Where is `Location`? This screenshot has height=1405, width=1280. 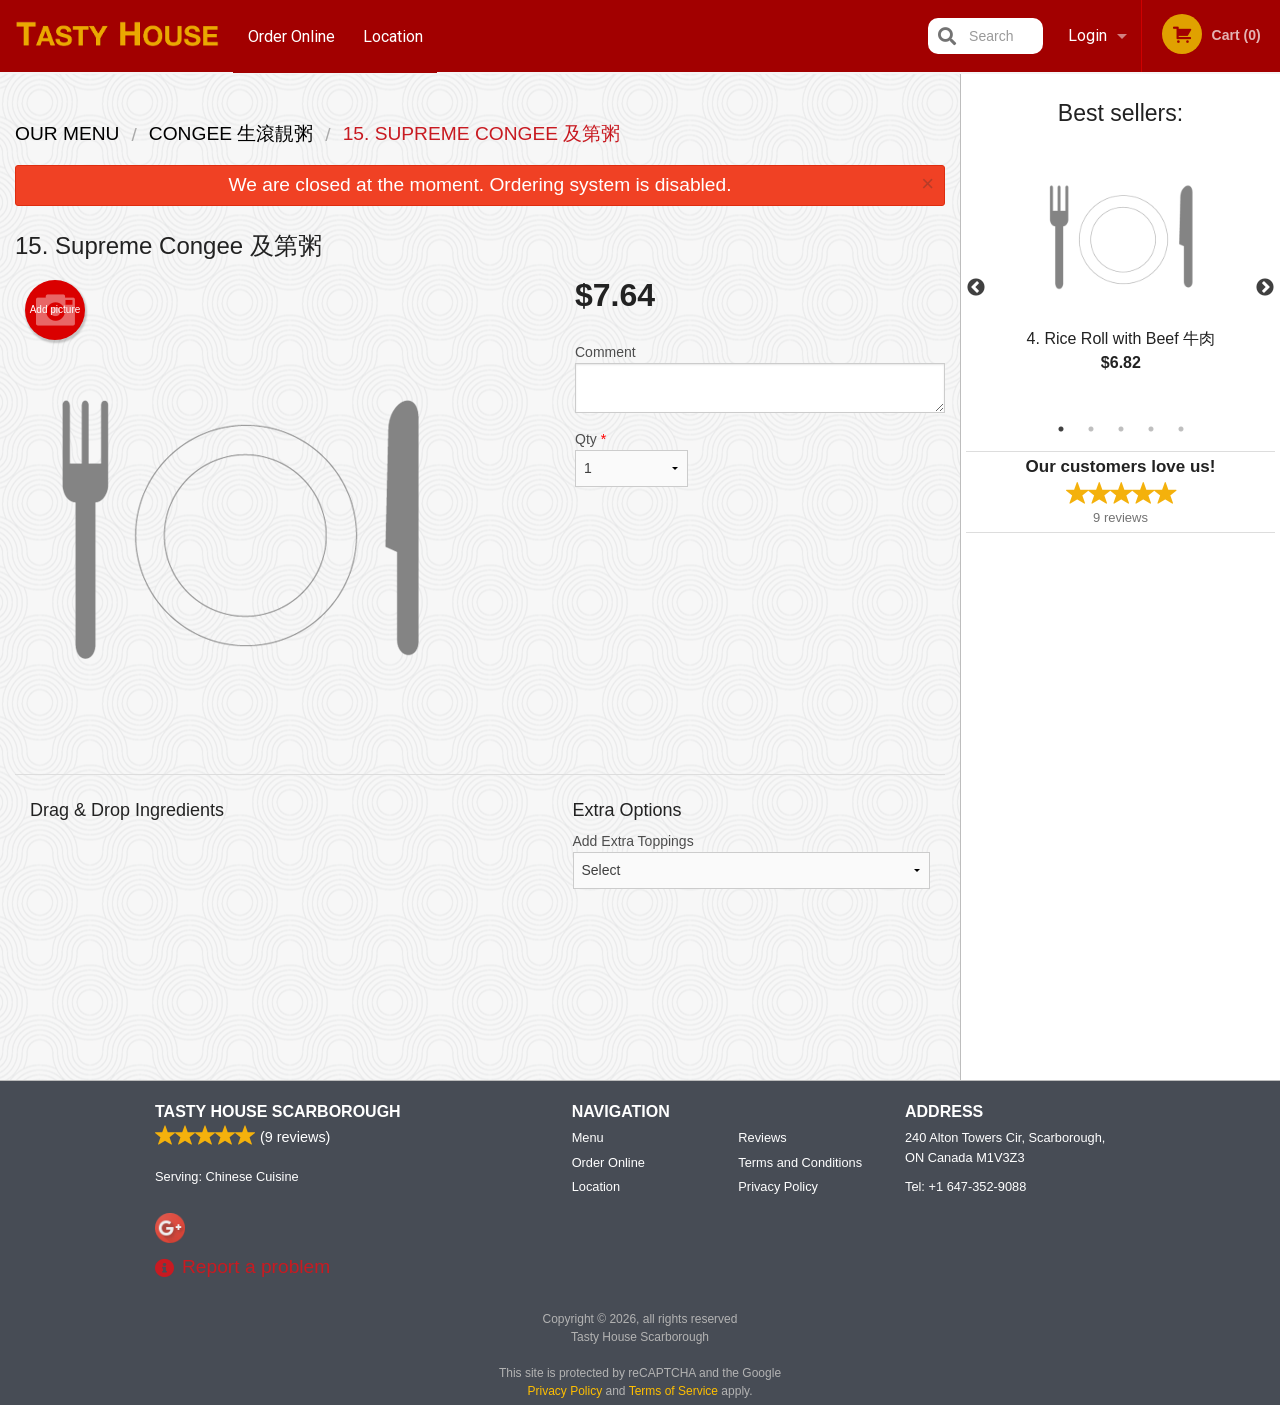 Location is located at coordinates (394, 35).